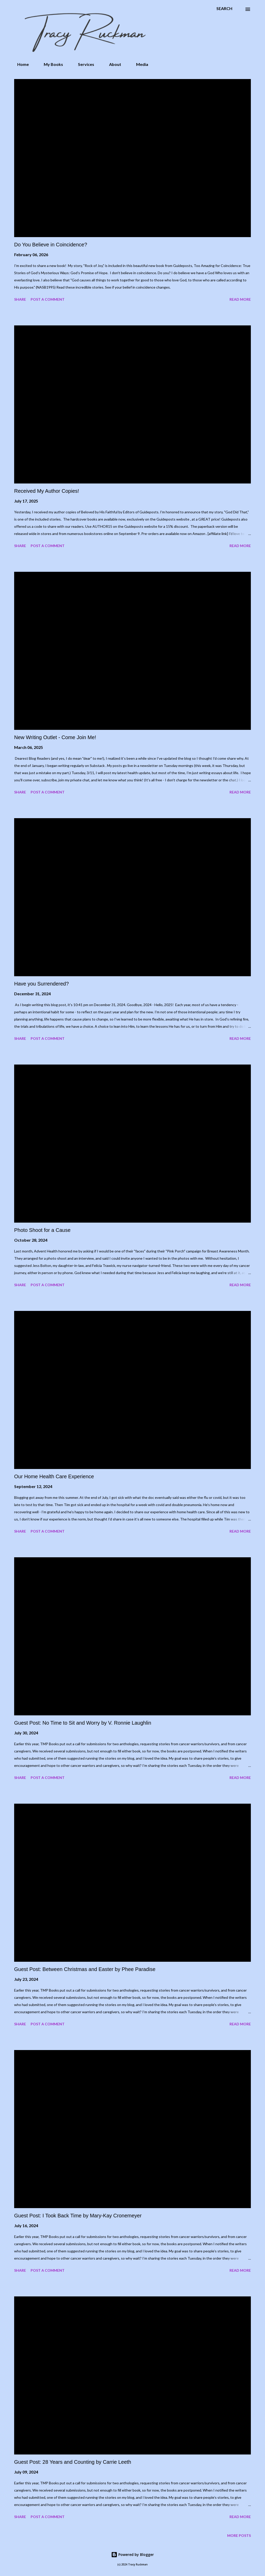 This screenshot has height=2576, width=265. What do you see at coordinates (132, 2554) in the screenshot?
I see `Powered by Blogger` at bounding box center [132, 2554].